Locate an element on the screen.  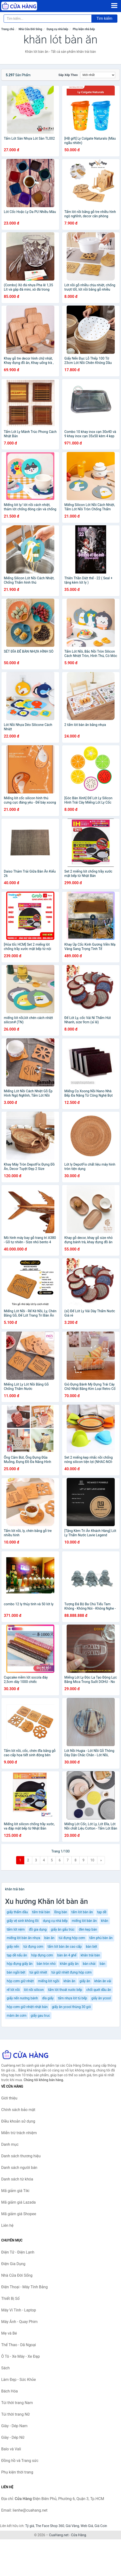
Mẹ và Bé is located at coordinates (9, 2333).